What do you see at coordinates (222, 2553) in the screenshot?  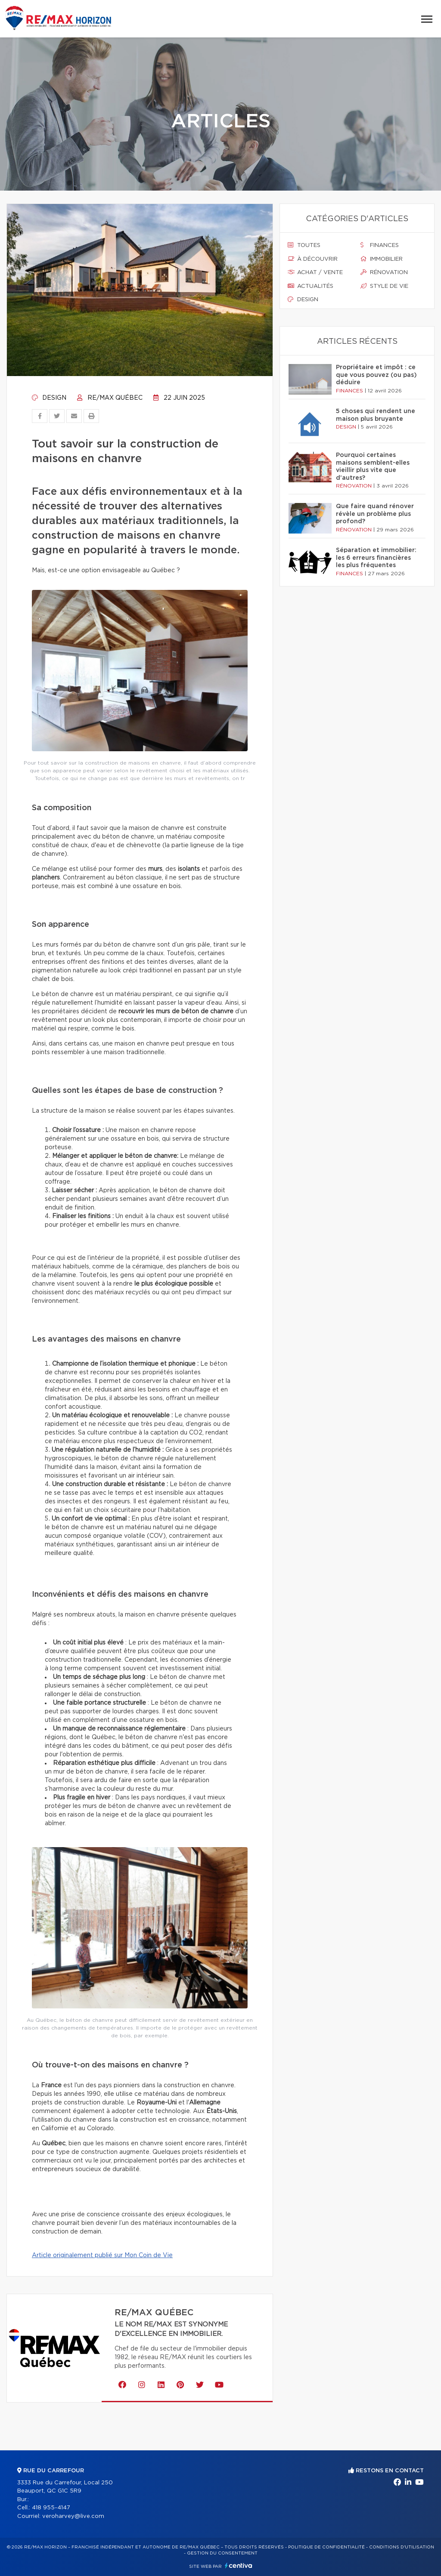 I see `Gestion du consentement` at bounding box center [222, 2553].